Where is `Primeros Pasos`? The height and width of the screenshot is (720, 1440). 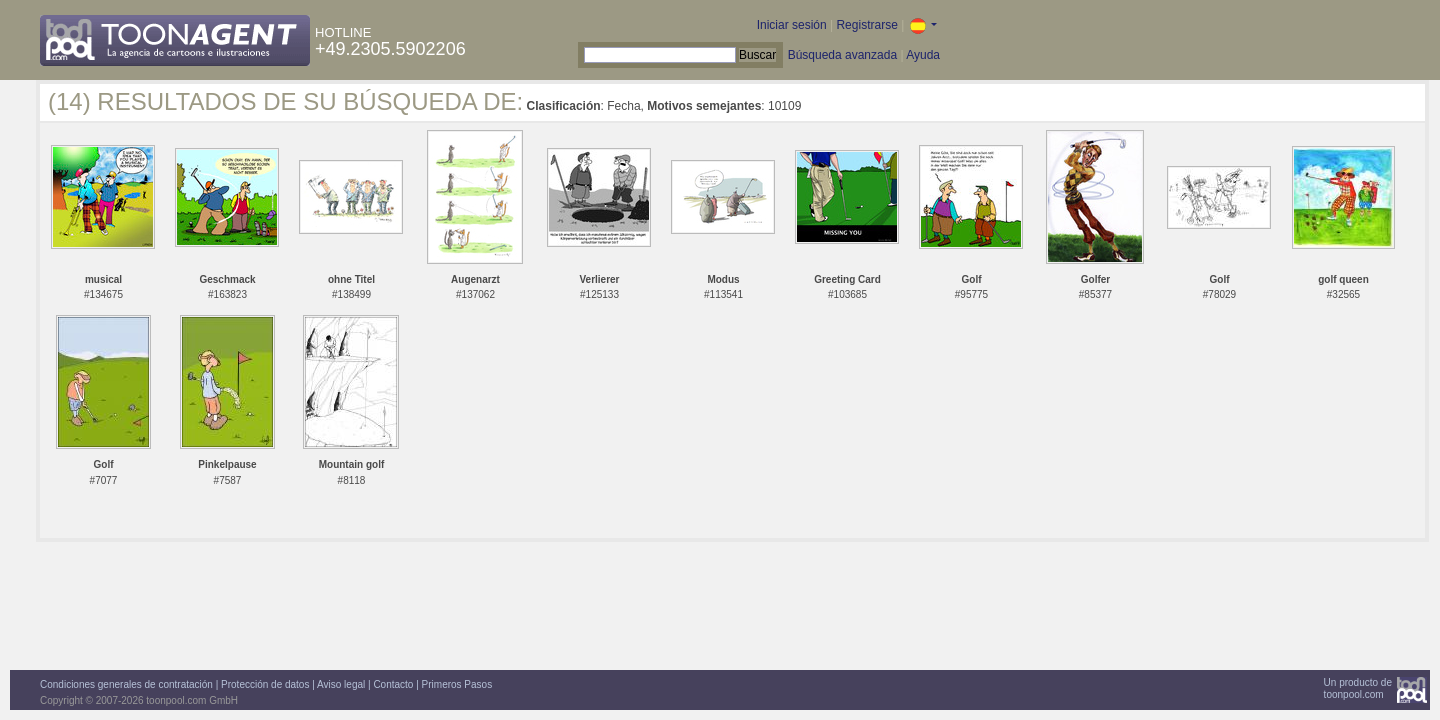 Primeros Pasos is located at coordinates (457, 684).